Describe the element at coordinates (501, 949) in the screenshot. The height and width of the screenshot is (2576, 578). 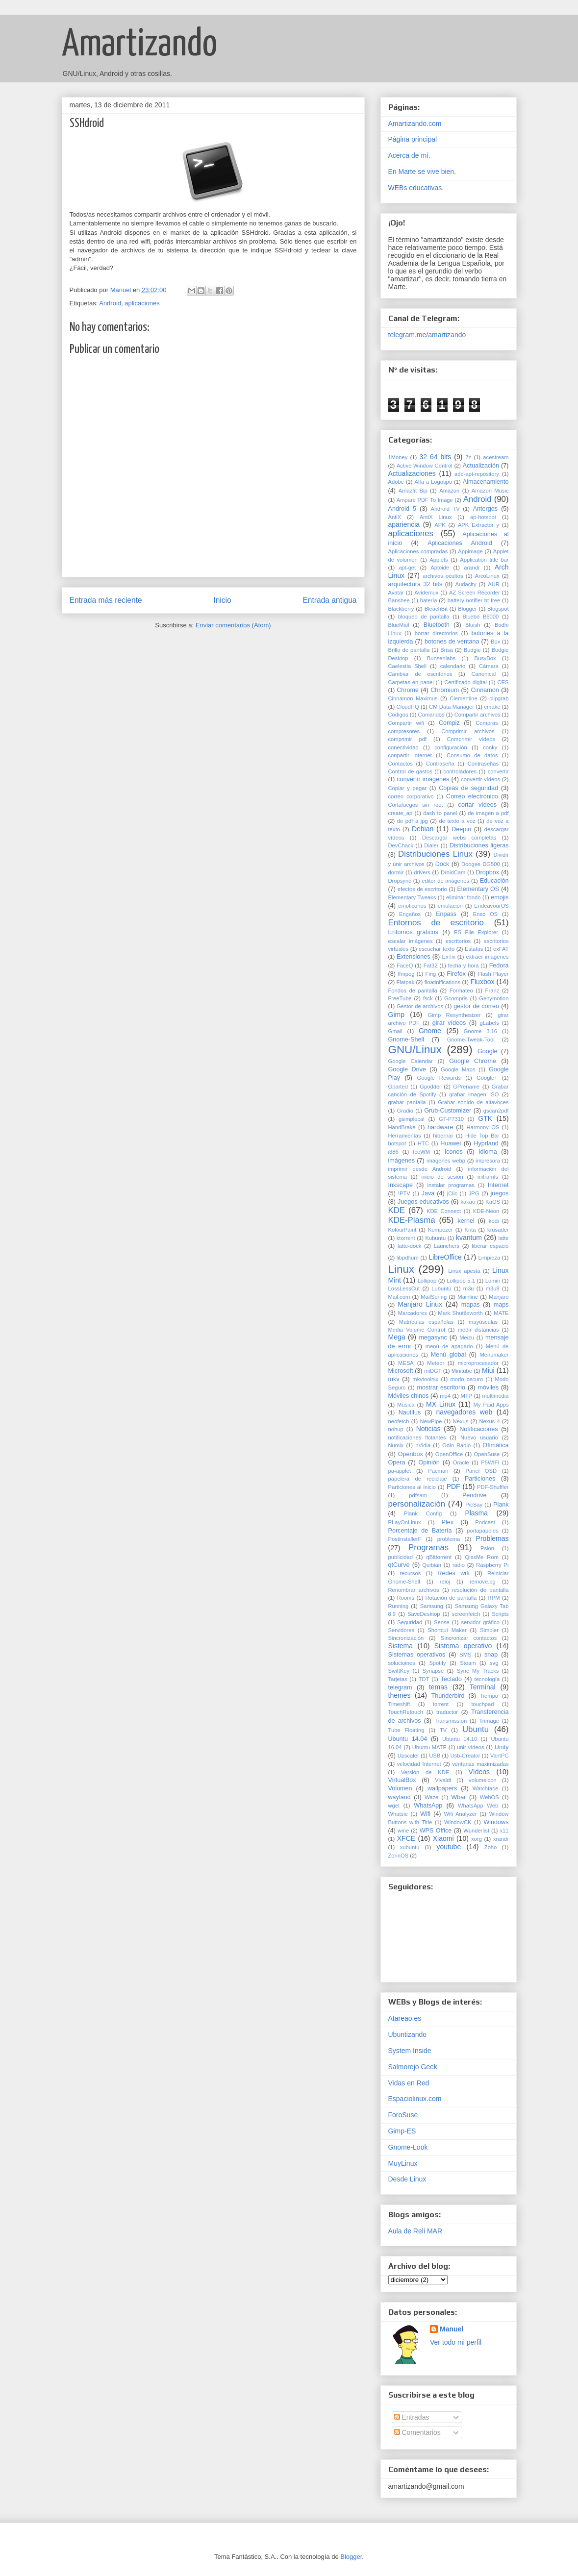
I see `exFAT` at that location.